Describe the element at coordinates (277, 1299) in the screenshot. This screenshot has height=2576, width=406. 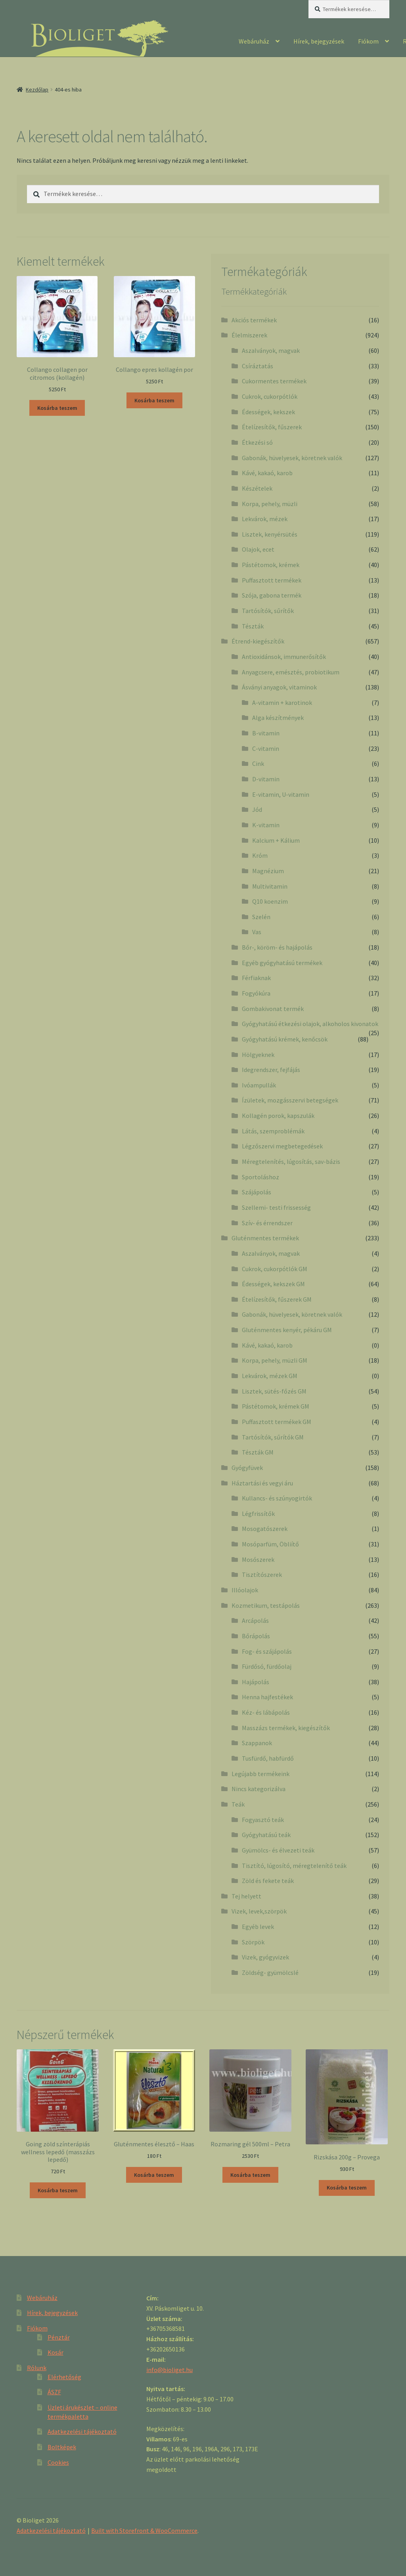
I see `Ételízesítők, fűszerek GM` at that location.